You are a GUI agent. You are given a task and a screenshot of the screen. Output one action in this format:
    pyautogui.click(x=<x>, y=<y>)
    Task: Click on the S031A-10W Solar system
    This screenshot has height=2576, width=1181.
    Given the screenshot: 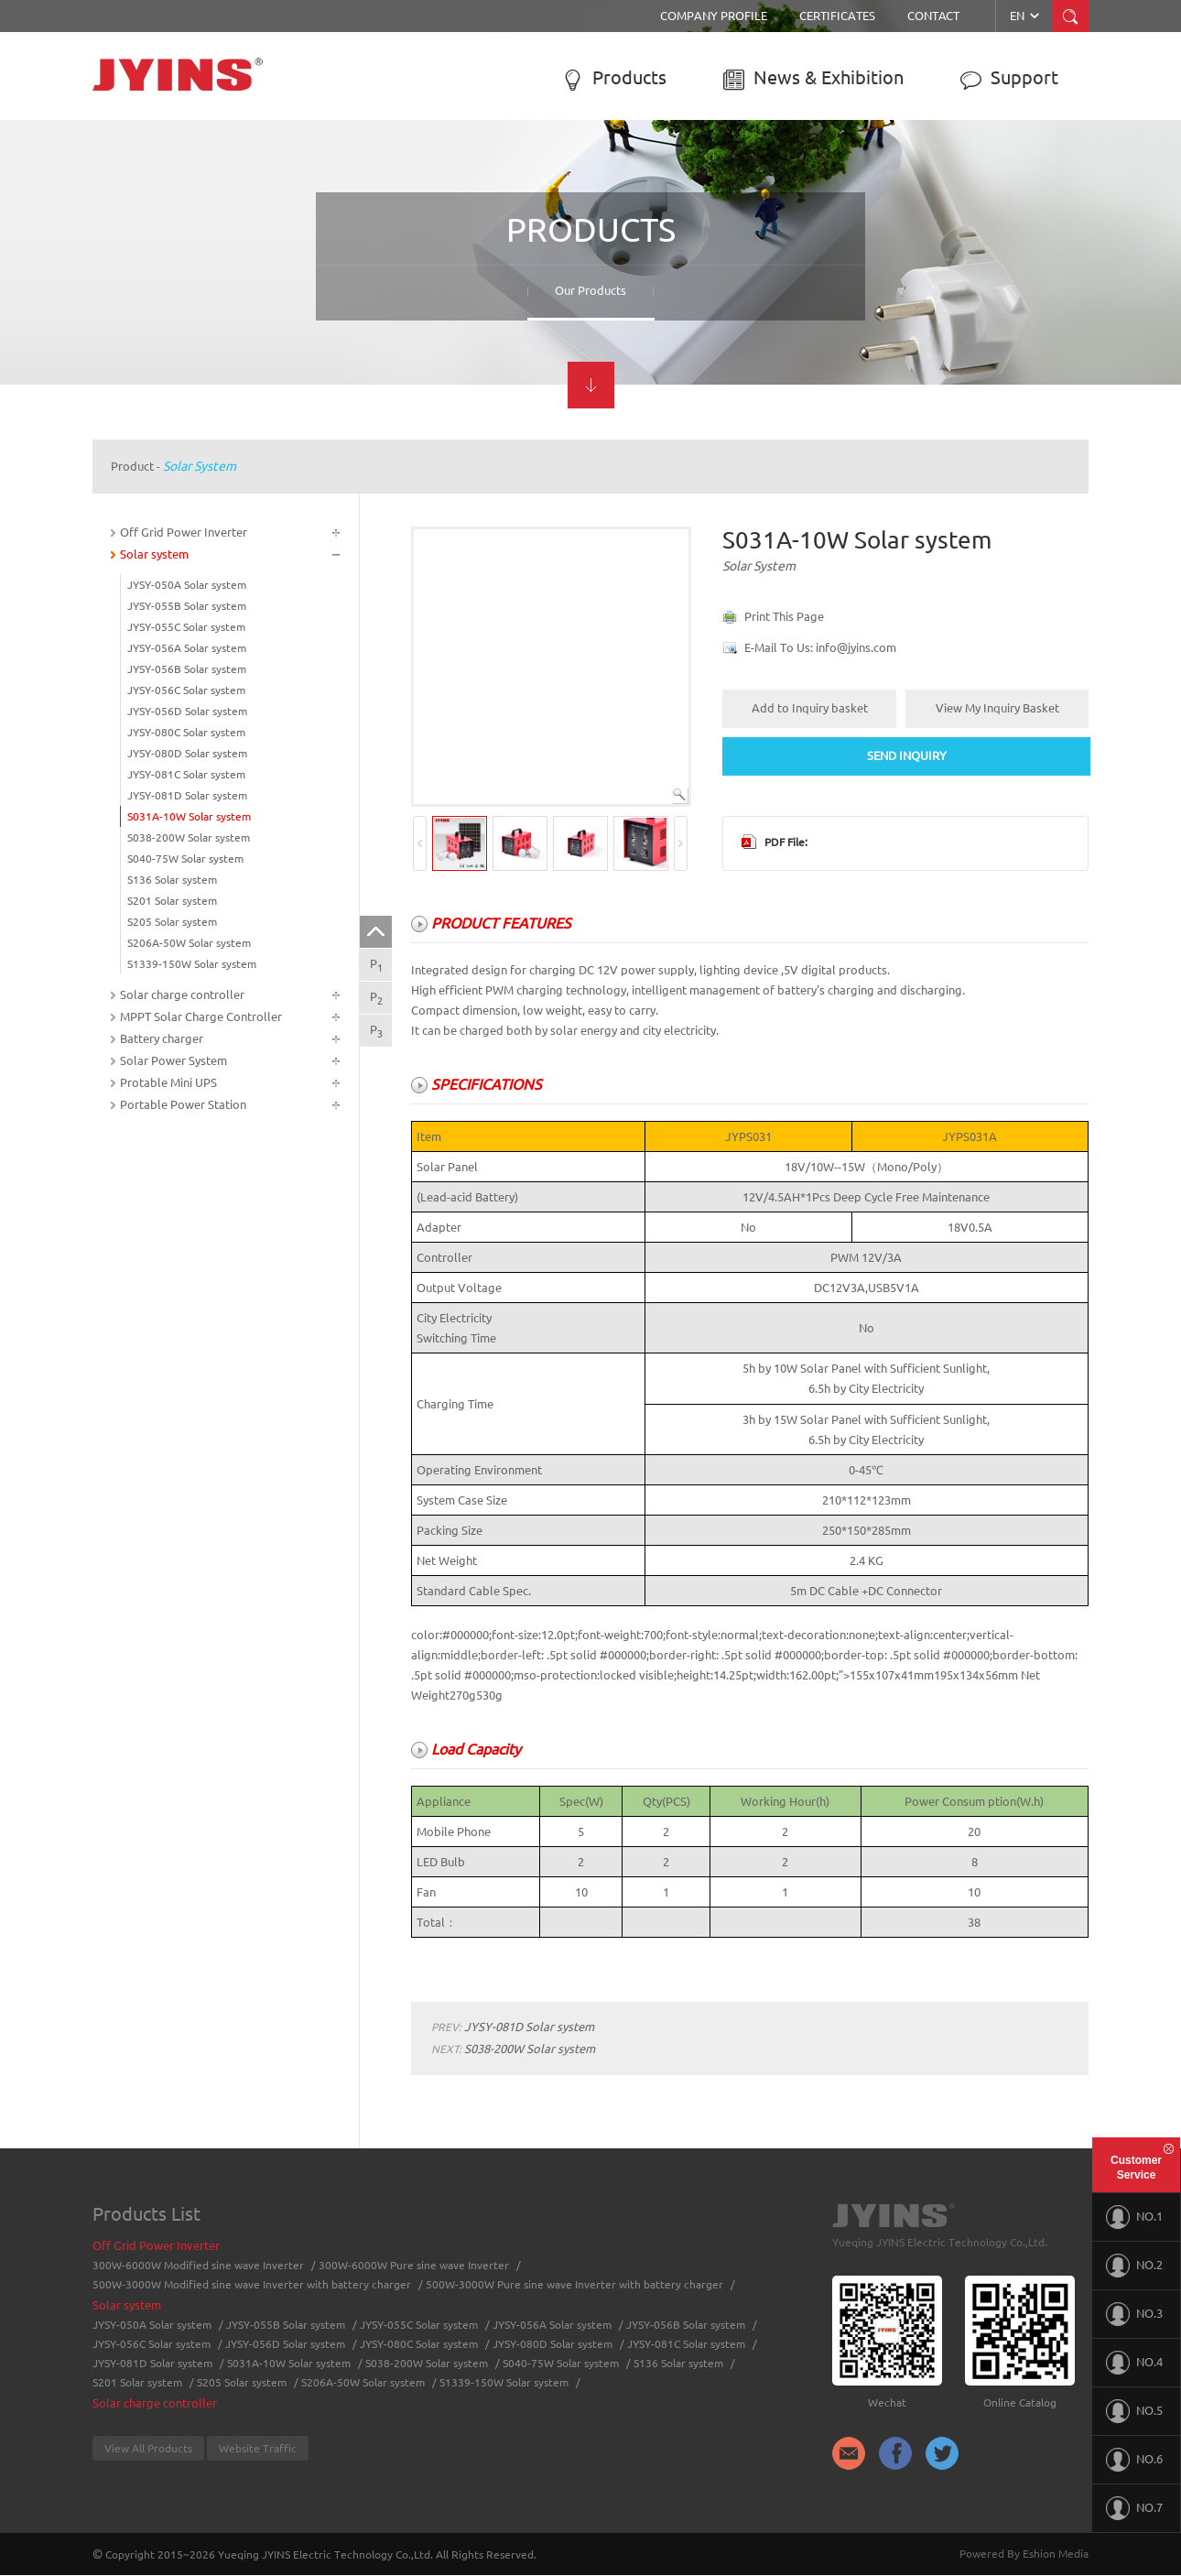 What is the action you would take?
    pyautogui.click(x=189, y=816)
    